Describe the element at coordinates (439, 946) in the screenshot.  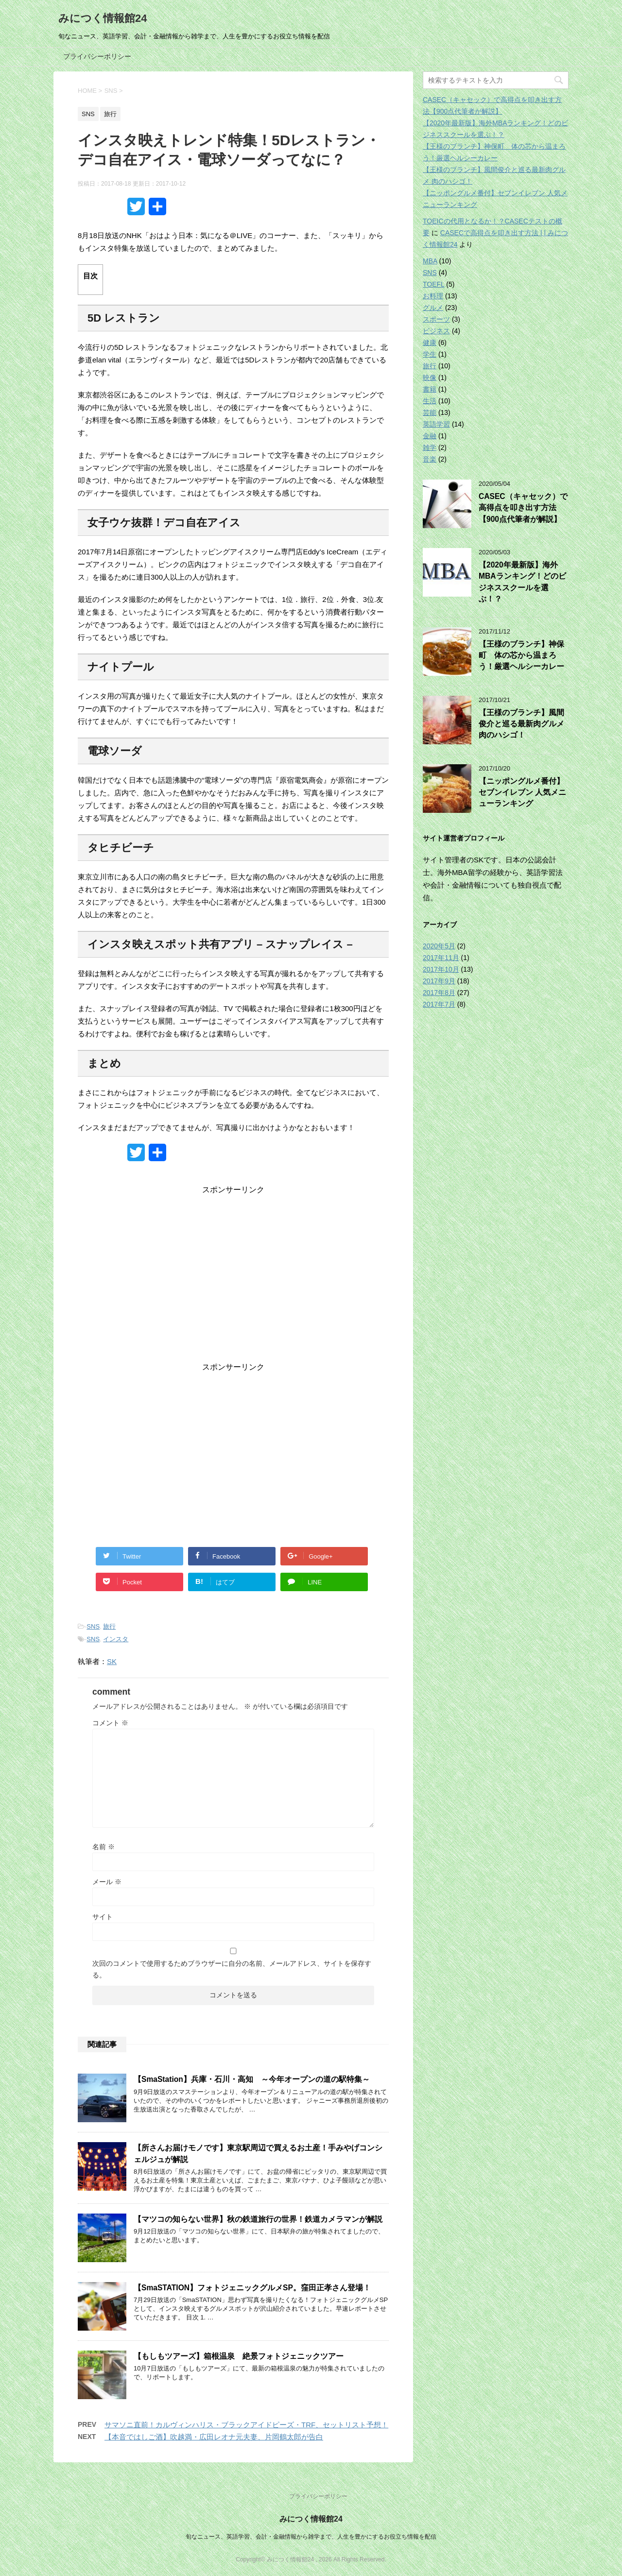
I see `2020年5月` at that location.